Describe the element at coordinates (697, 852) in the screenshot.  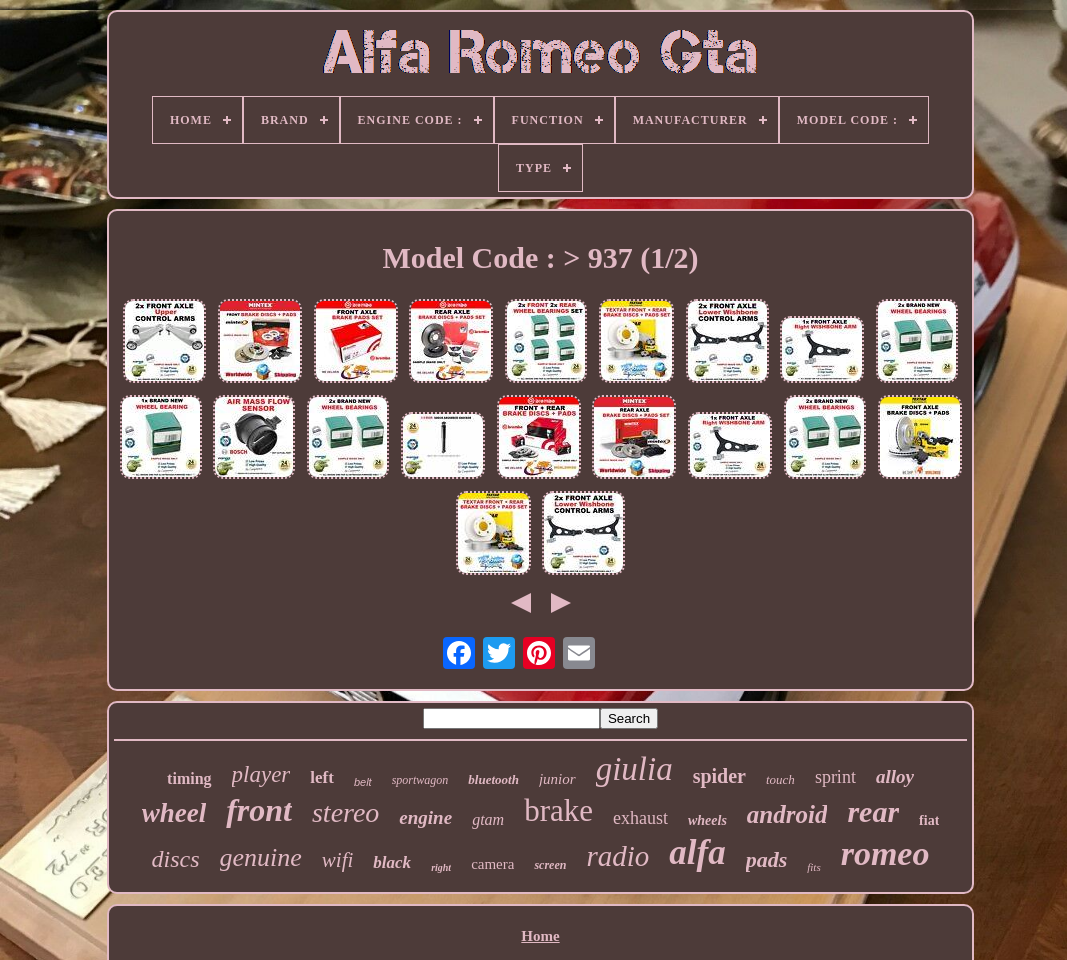
I see `alfa` at that location.